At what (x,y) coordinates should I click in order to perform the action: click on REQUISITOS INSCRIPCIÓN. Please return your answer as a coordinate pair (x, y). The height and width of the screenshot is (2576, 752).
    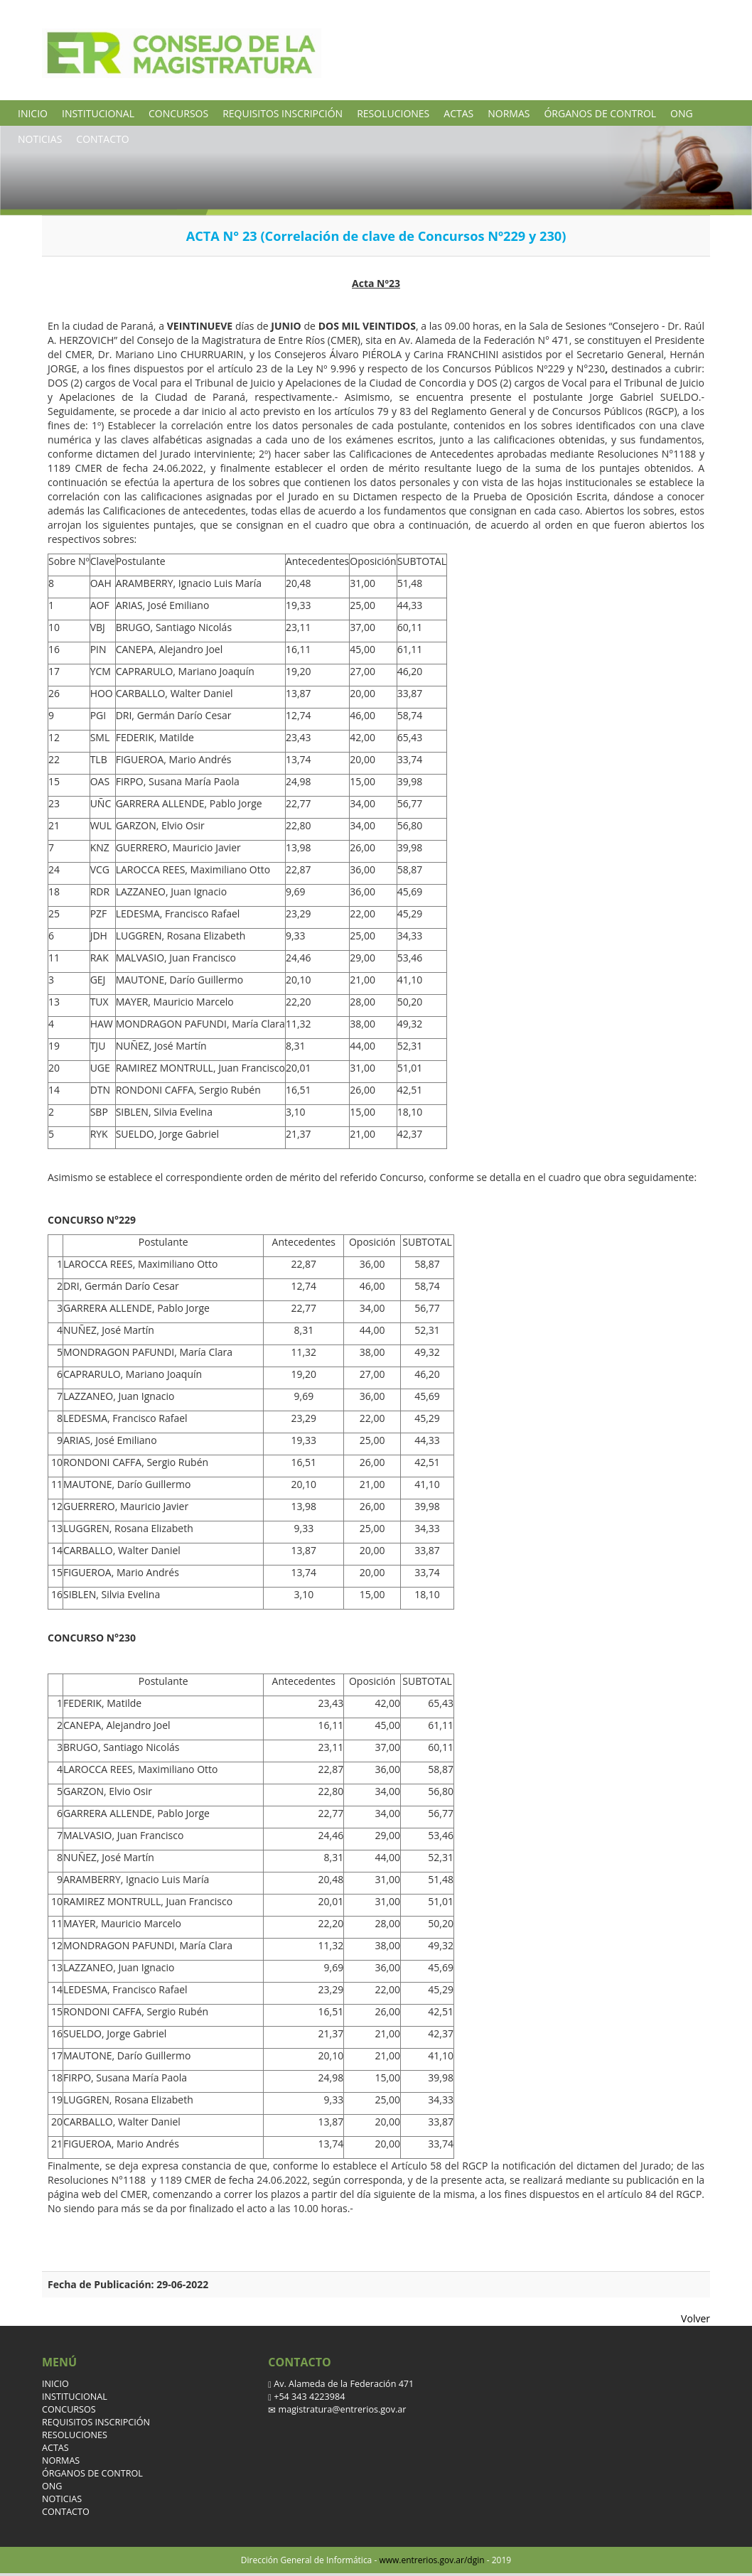
    Looking at the image, I should click on (282, 113).